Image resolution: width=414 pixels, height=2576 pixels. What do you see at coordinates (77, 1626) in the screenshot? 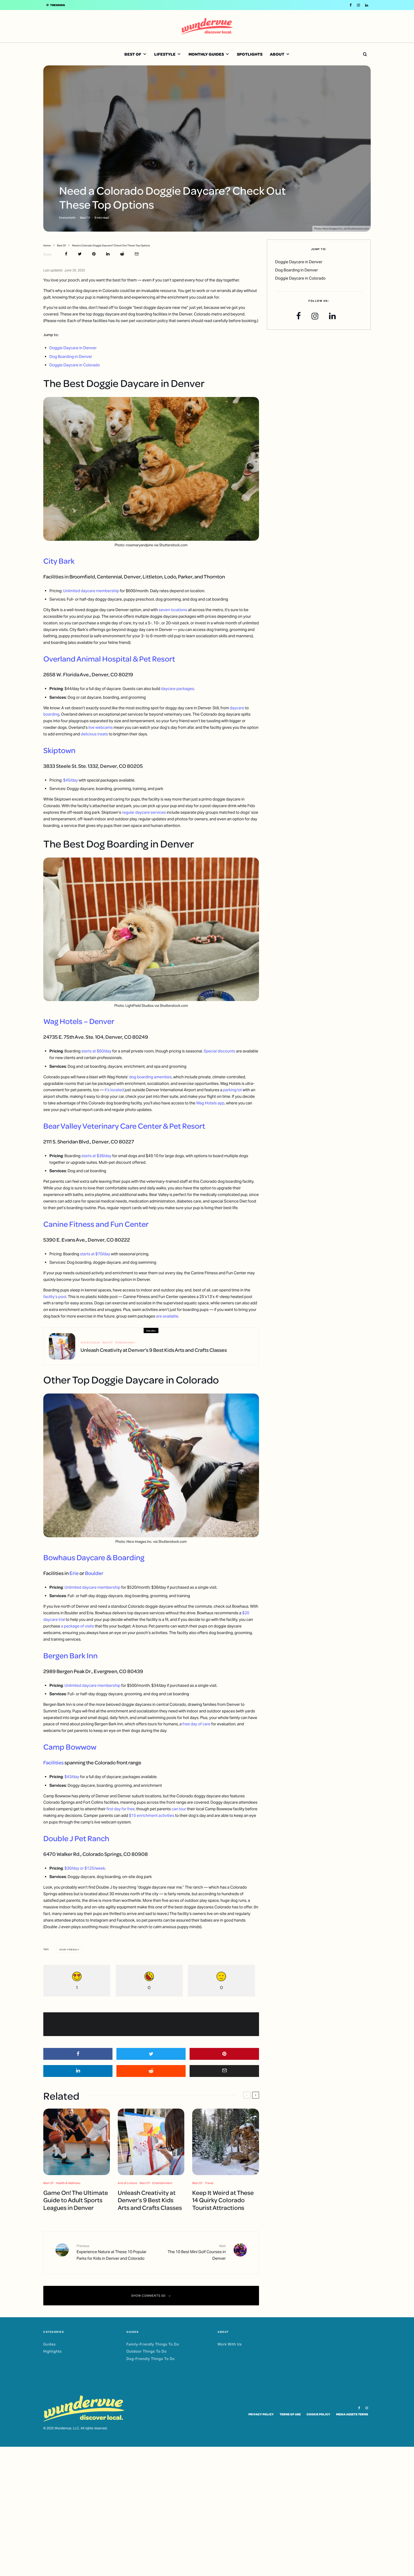
I see `a package of visits` at bounding box center [77, 1626].